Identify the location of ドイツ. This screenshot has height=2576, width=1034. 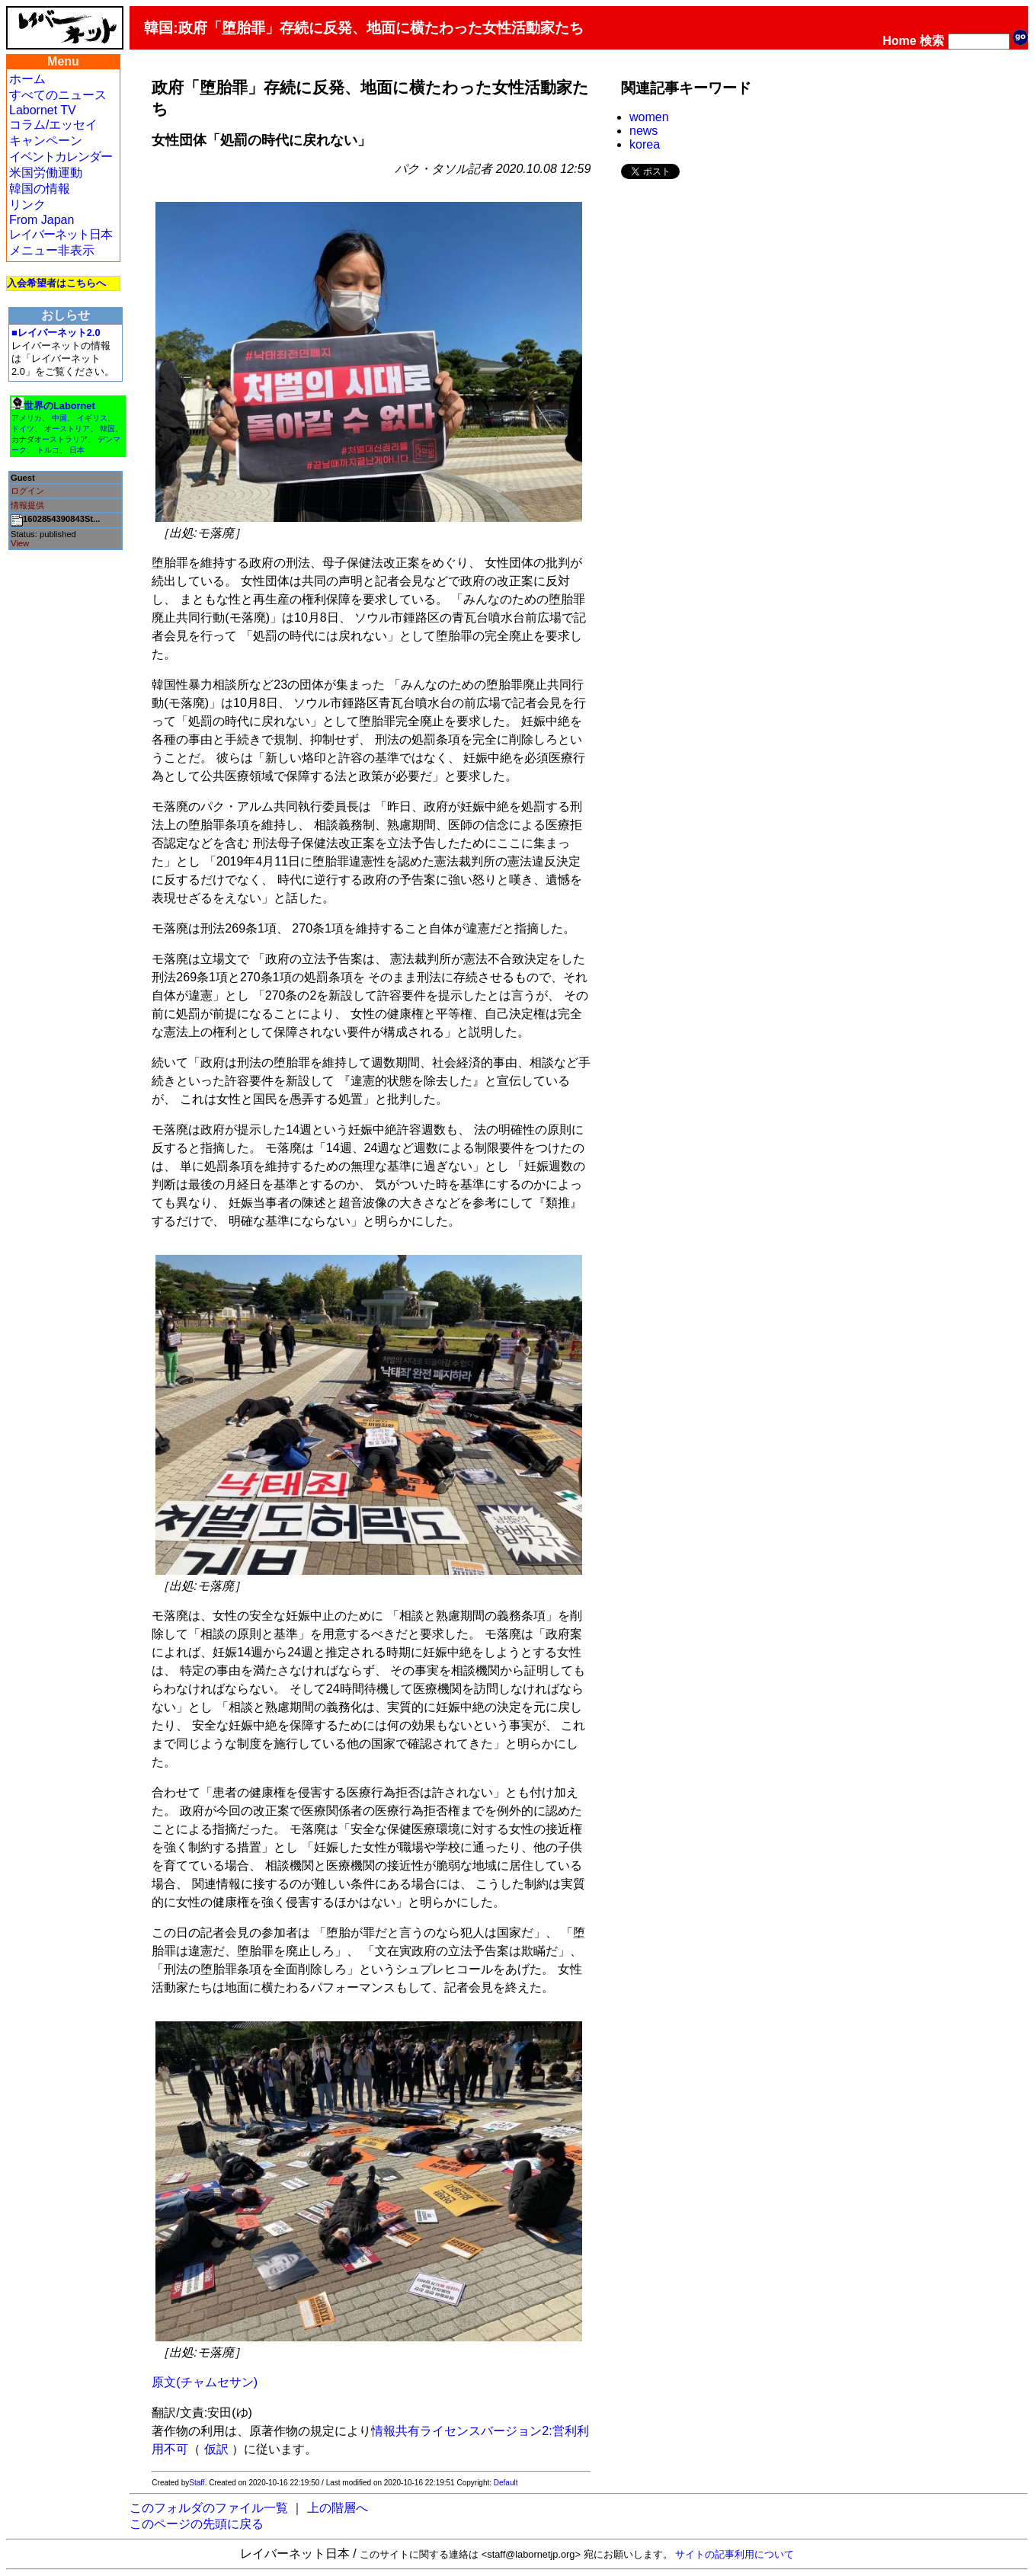
(22, 428).